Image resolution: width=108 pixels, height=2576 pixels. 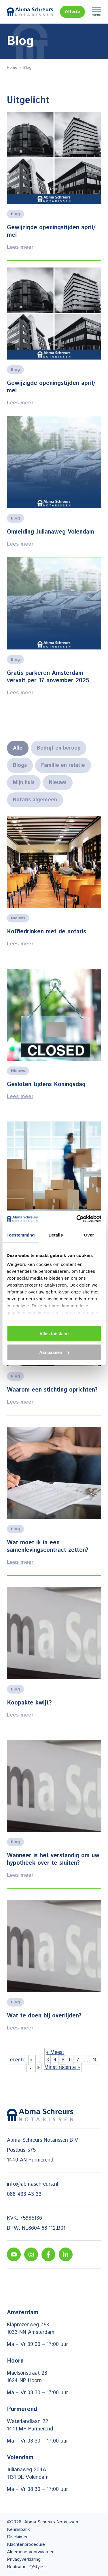 I want to click on Menu [Menu Toggle], so click(x=96, y=11).